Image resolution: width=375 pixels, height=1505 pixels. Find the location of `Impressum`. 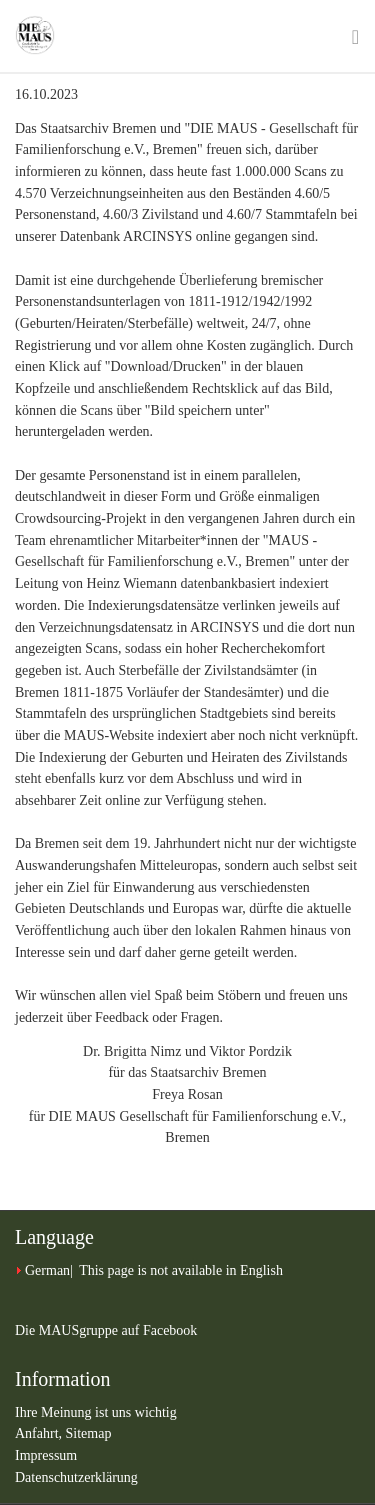

Impressum is located at coordinates (46, 1455).